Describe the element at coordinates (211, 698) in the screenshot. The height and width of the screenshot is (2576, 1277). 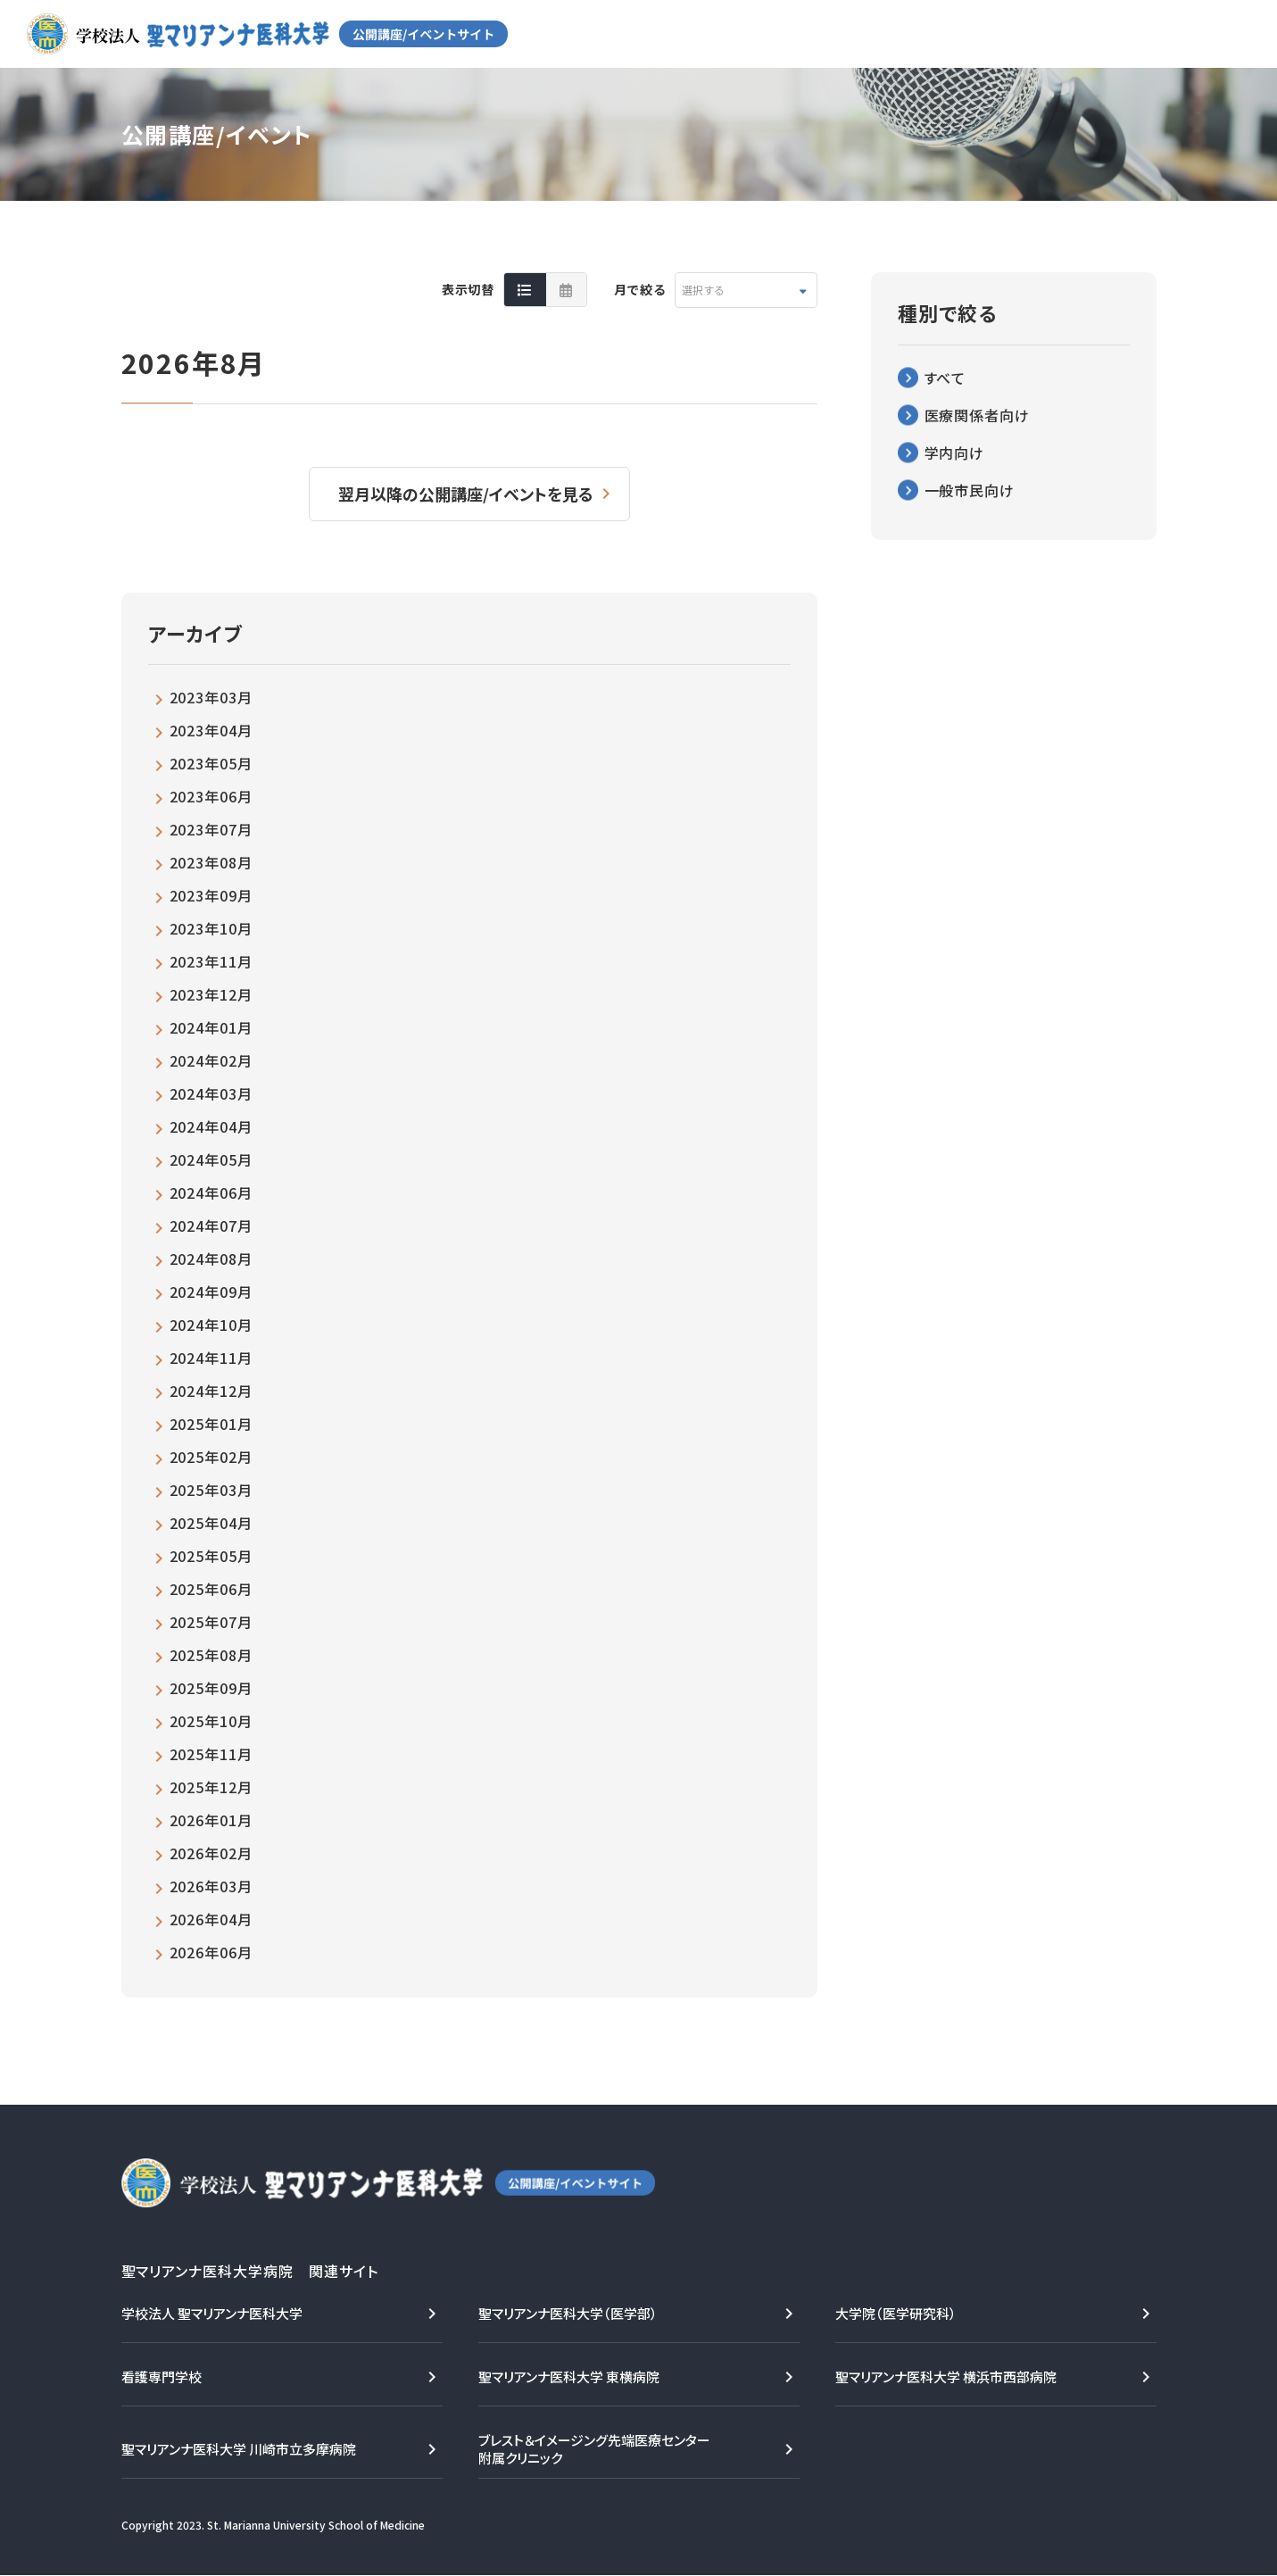
I see `2023年03月` at that location.